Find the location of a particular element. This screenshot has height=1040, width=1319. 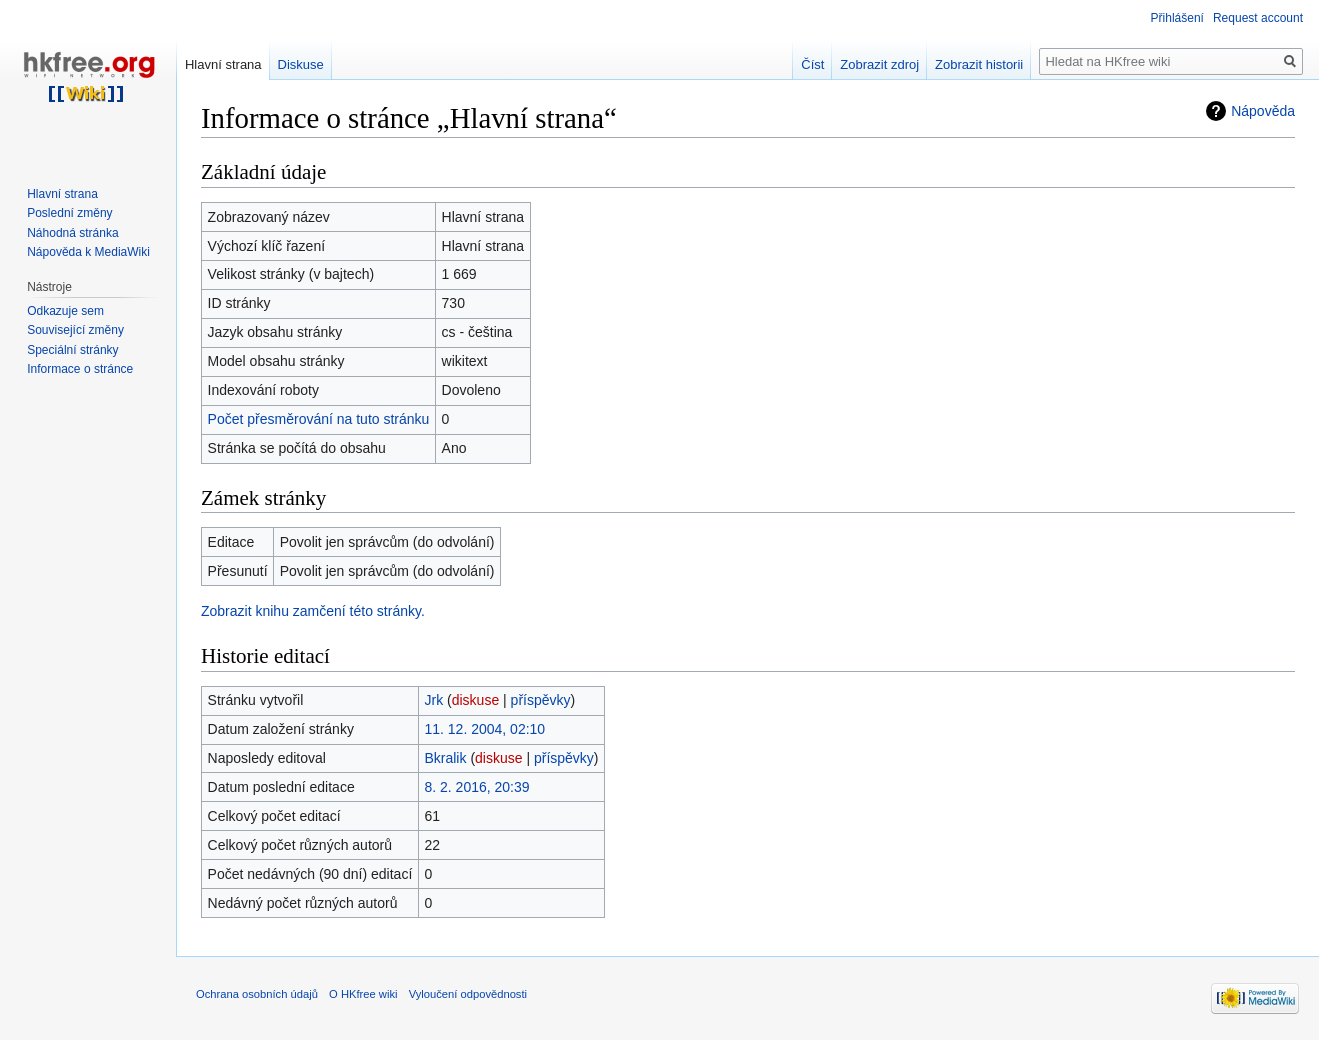

Odkazuje sem is located at coordinates (65, 311).